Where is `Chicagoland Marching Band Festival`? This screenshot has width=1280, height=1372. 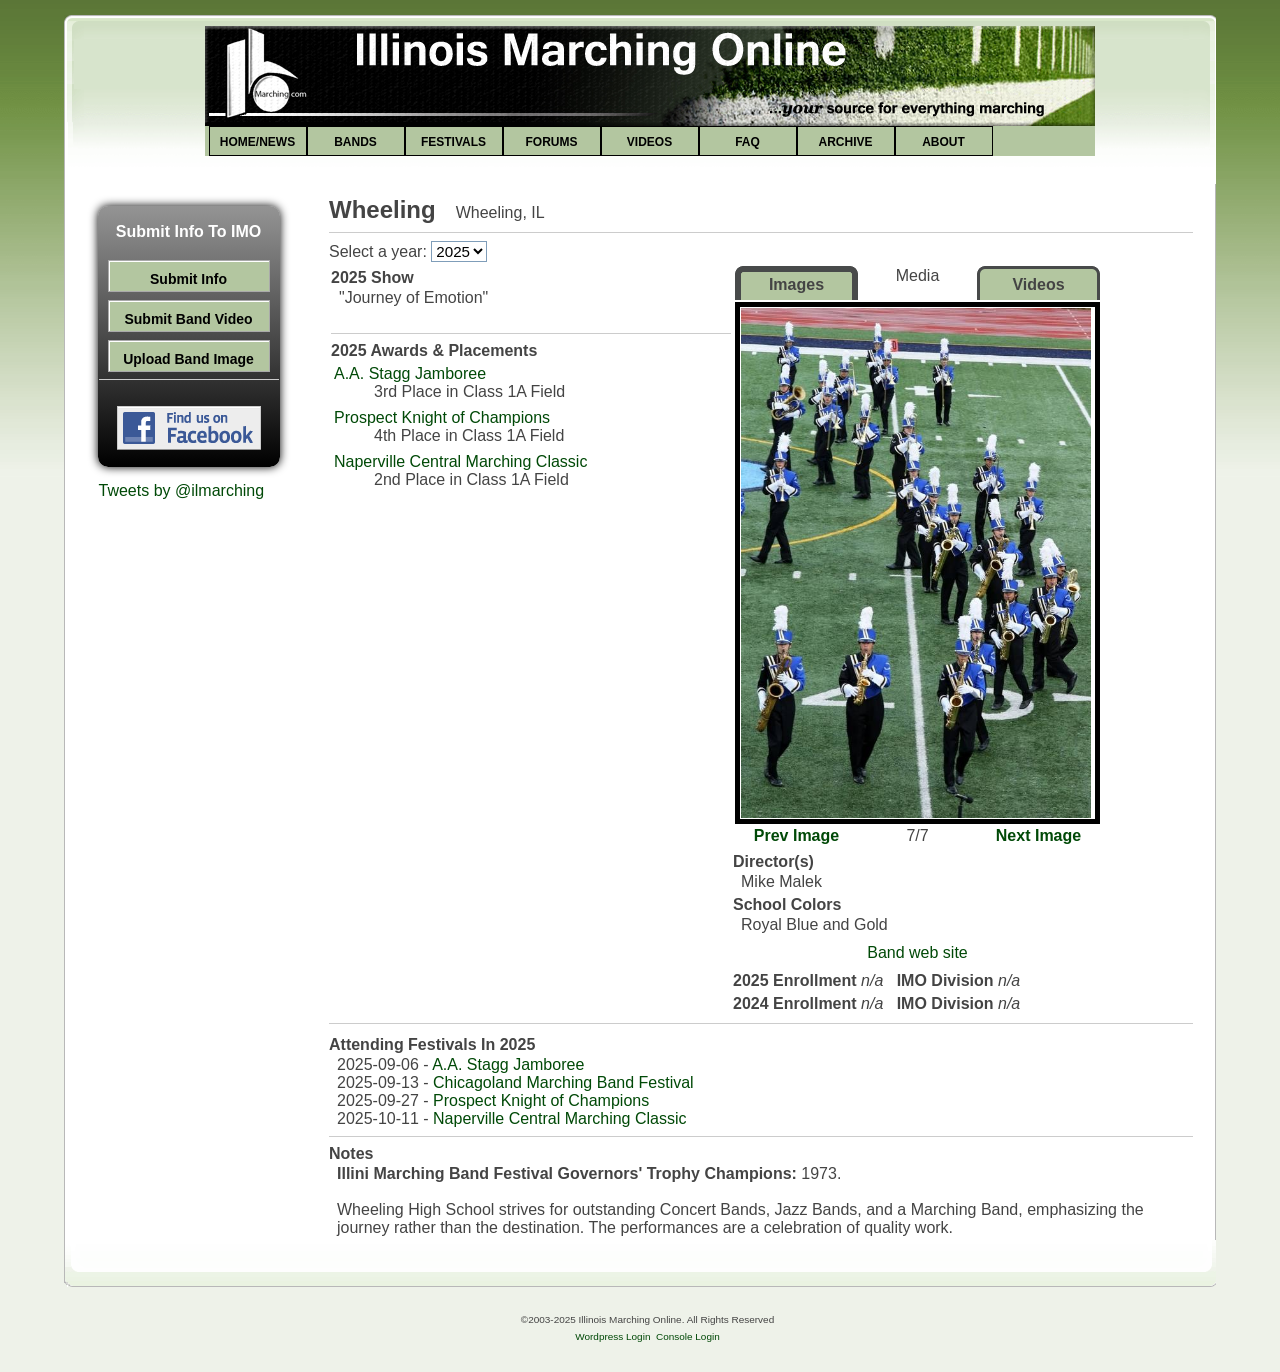 Chicagoland Marching Band Festival is located at coordinates (563, 1082).